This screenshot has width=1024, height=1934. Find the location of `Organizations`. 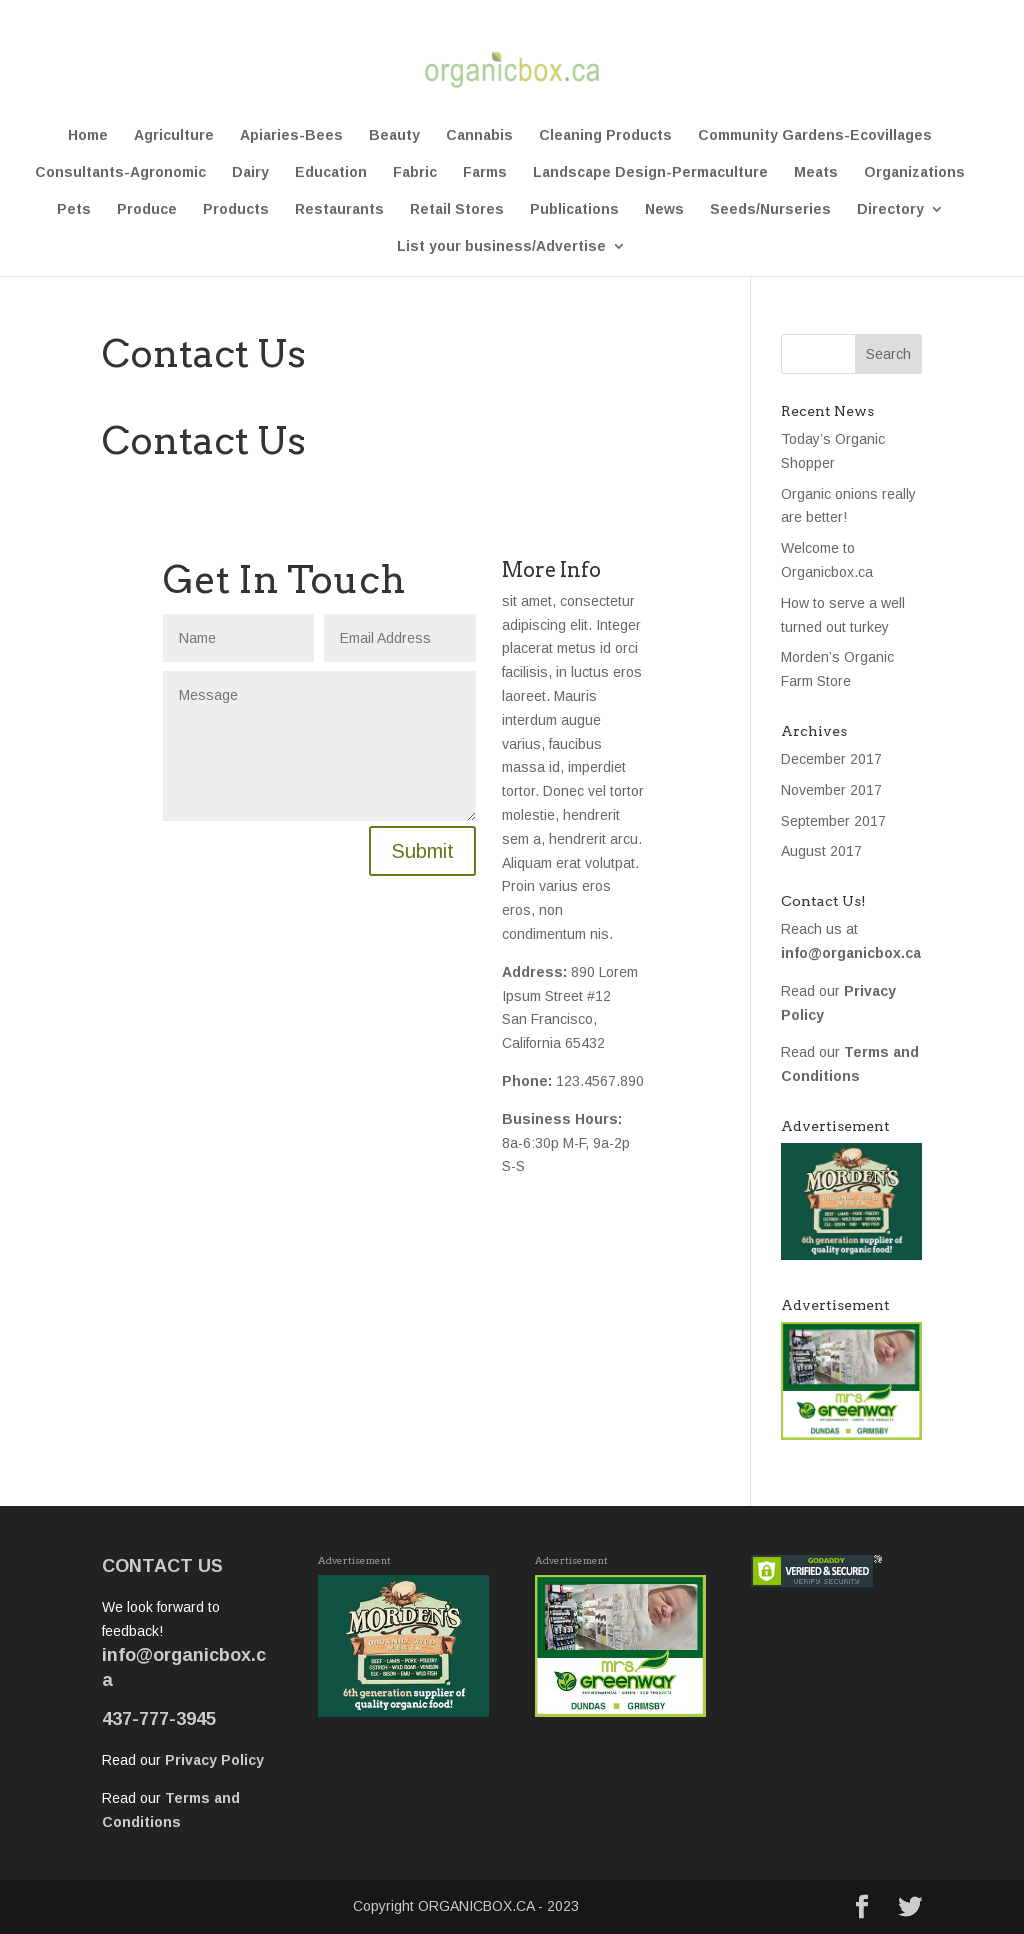

Organizations is located at coordinates (914, 172).